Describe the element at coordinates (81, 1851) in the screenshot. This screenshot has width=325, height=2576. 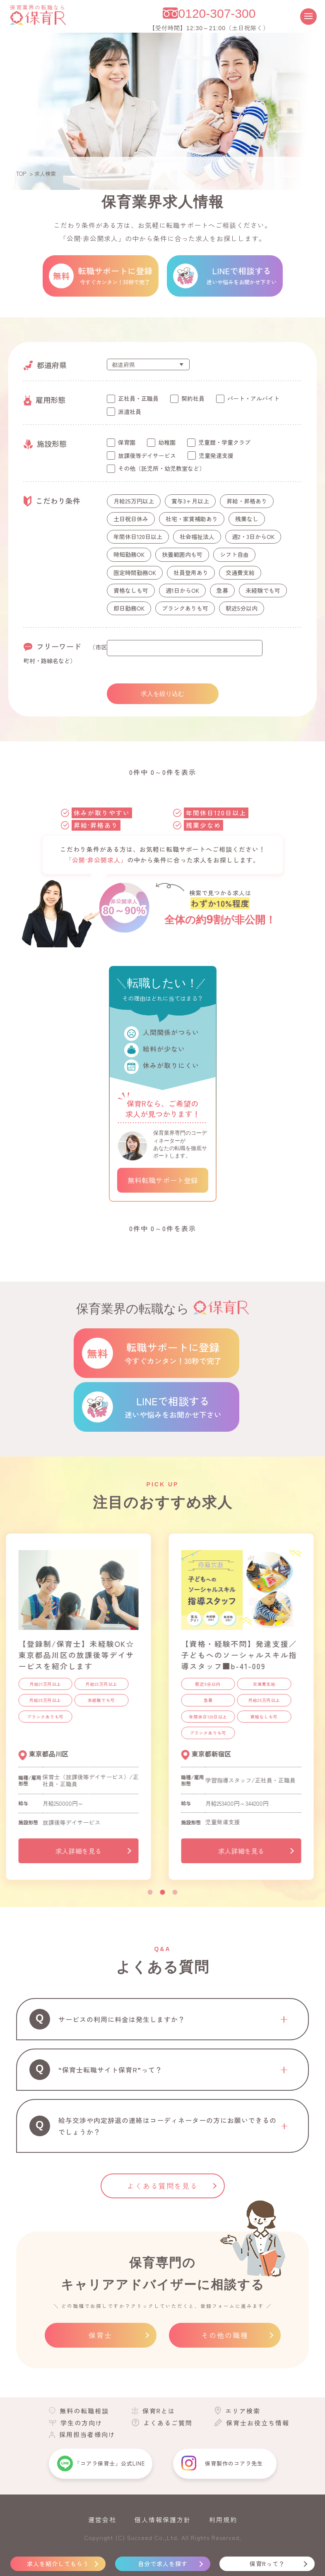
I see `求人詳細を見る` at that location.